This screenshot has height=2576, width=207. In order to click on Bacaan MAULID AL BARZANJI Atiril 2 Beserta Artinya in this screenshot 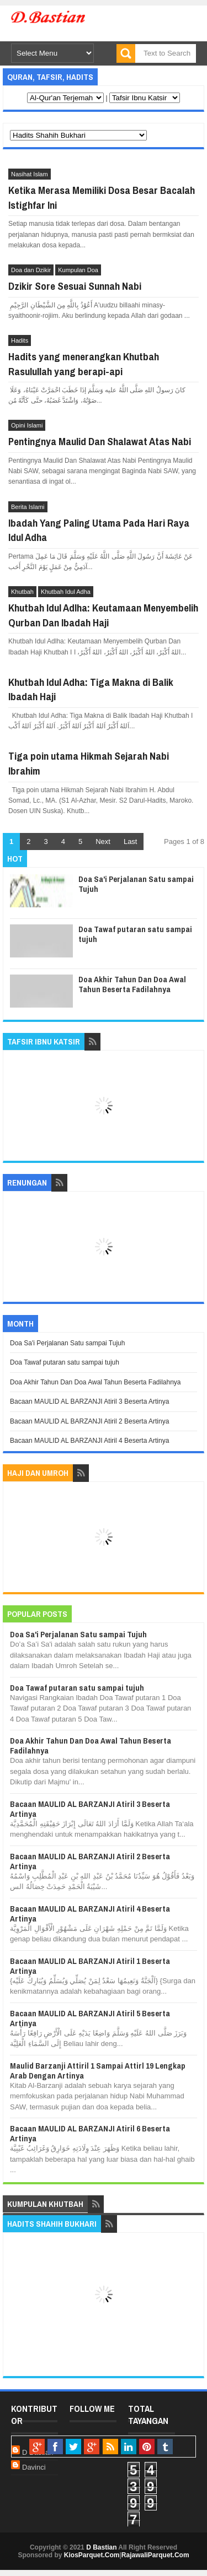, I will do `click(89, 1421)`.